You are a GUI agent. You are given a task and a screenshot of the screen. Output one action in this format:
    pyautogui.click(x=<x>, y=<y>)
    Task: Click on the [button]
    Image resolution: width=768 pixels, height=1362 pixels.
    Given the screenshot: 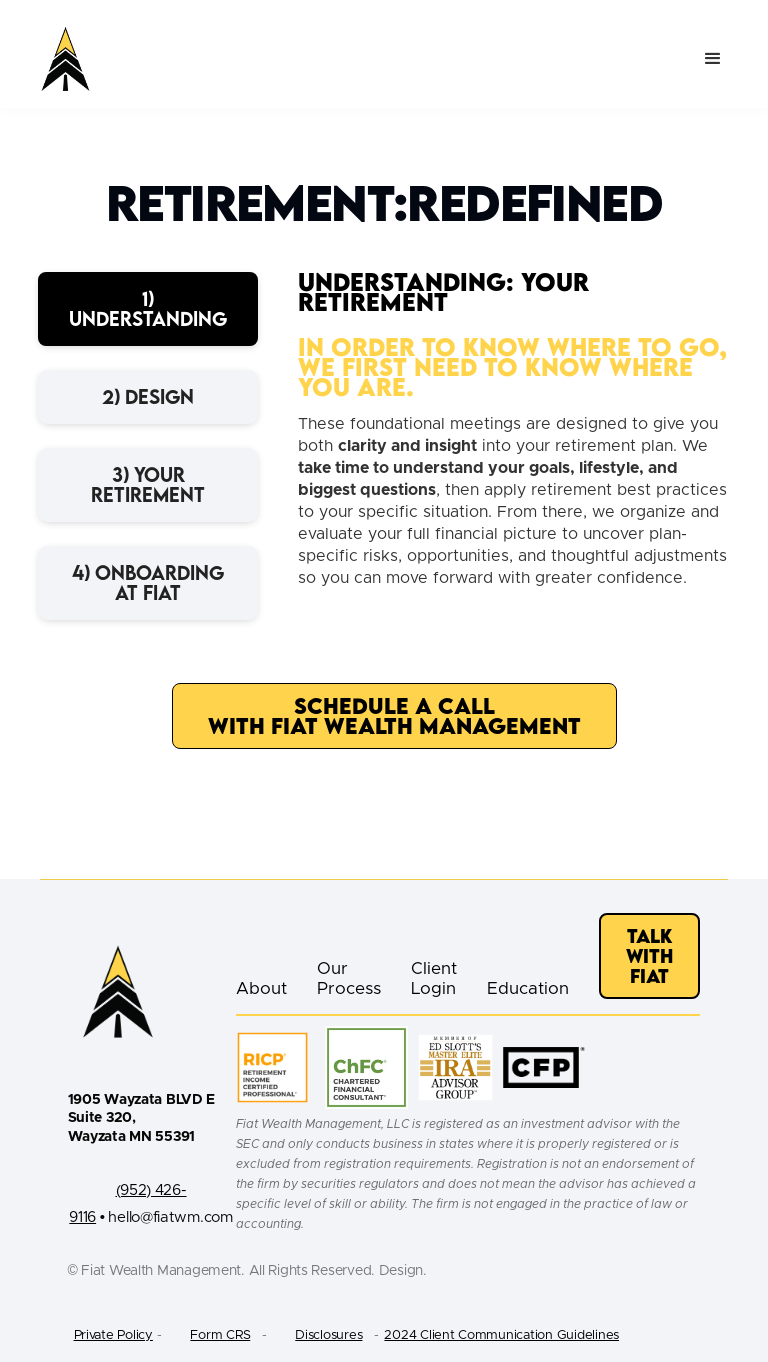 What is the action you would take?
    pyautogui.click(x=713, y=59)
    